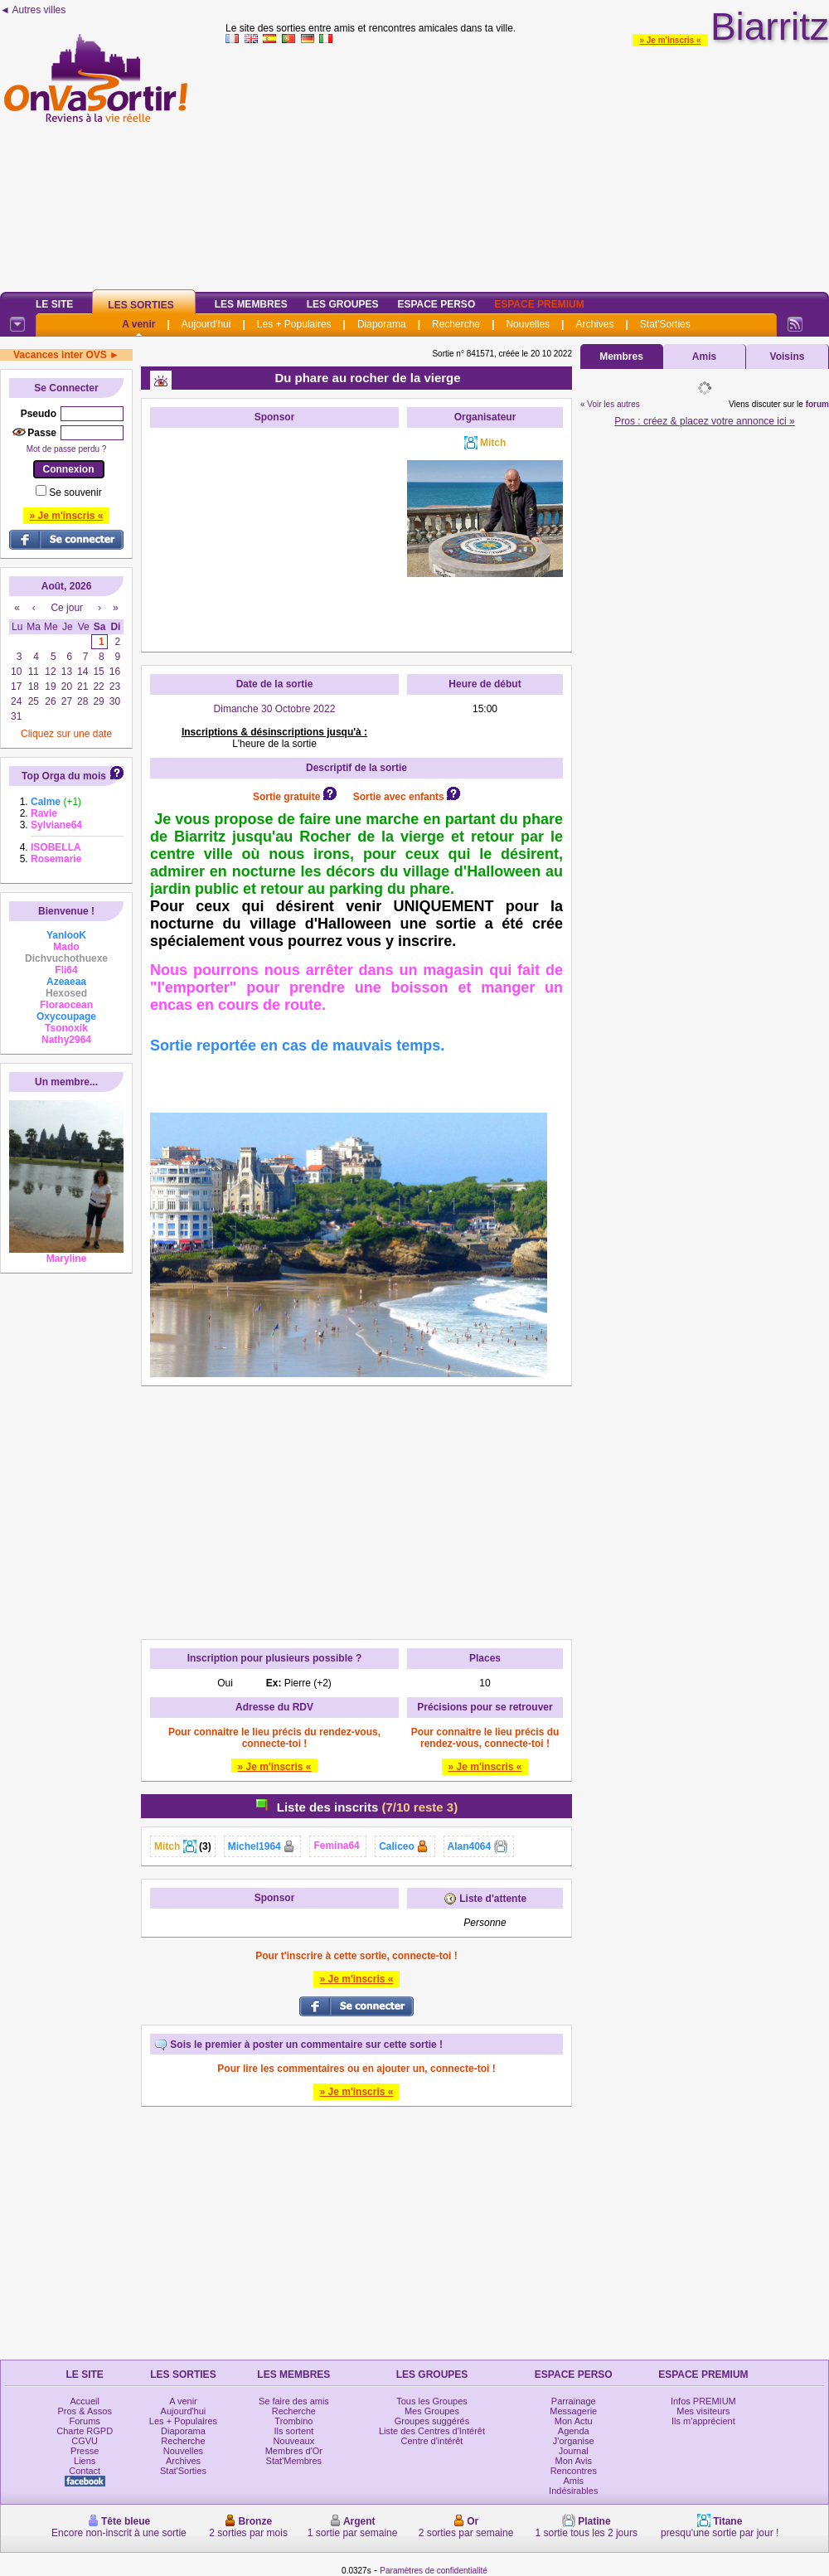 The width and height of the screenshot is (829, 2576). I want to click on Le Site, so click(54, 304).